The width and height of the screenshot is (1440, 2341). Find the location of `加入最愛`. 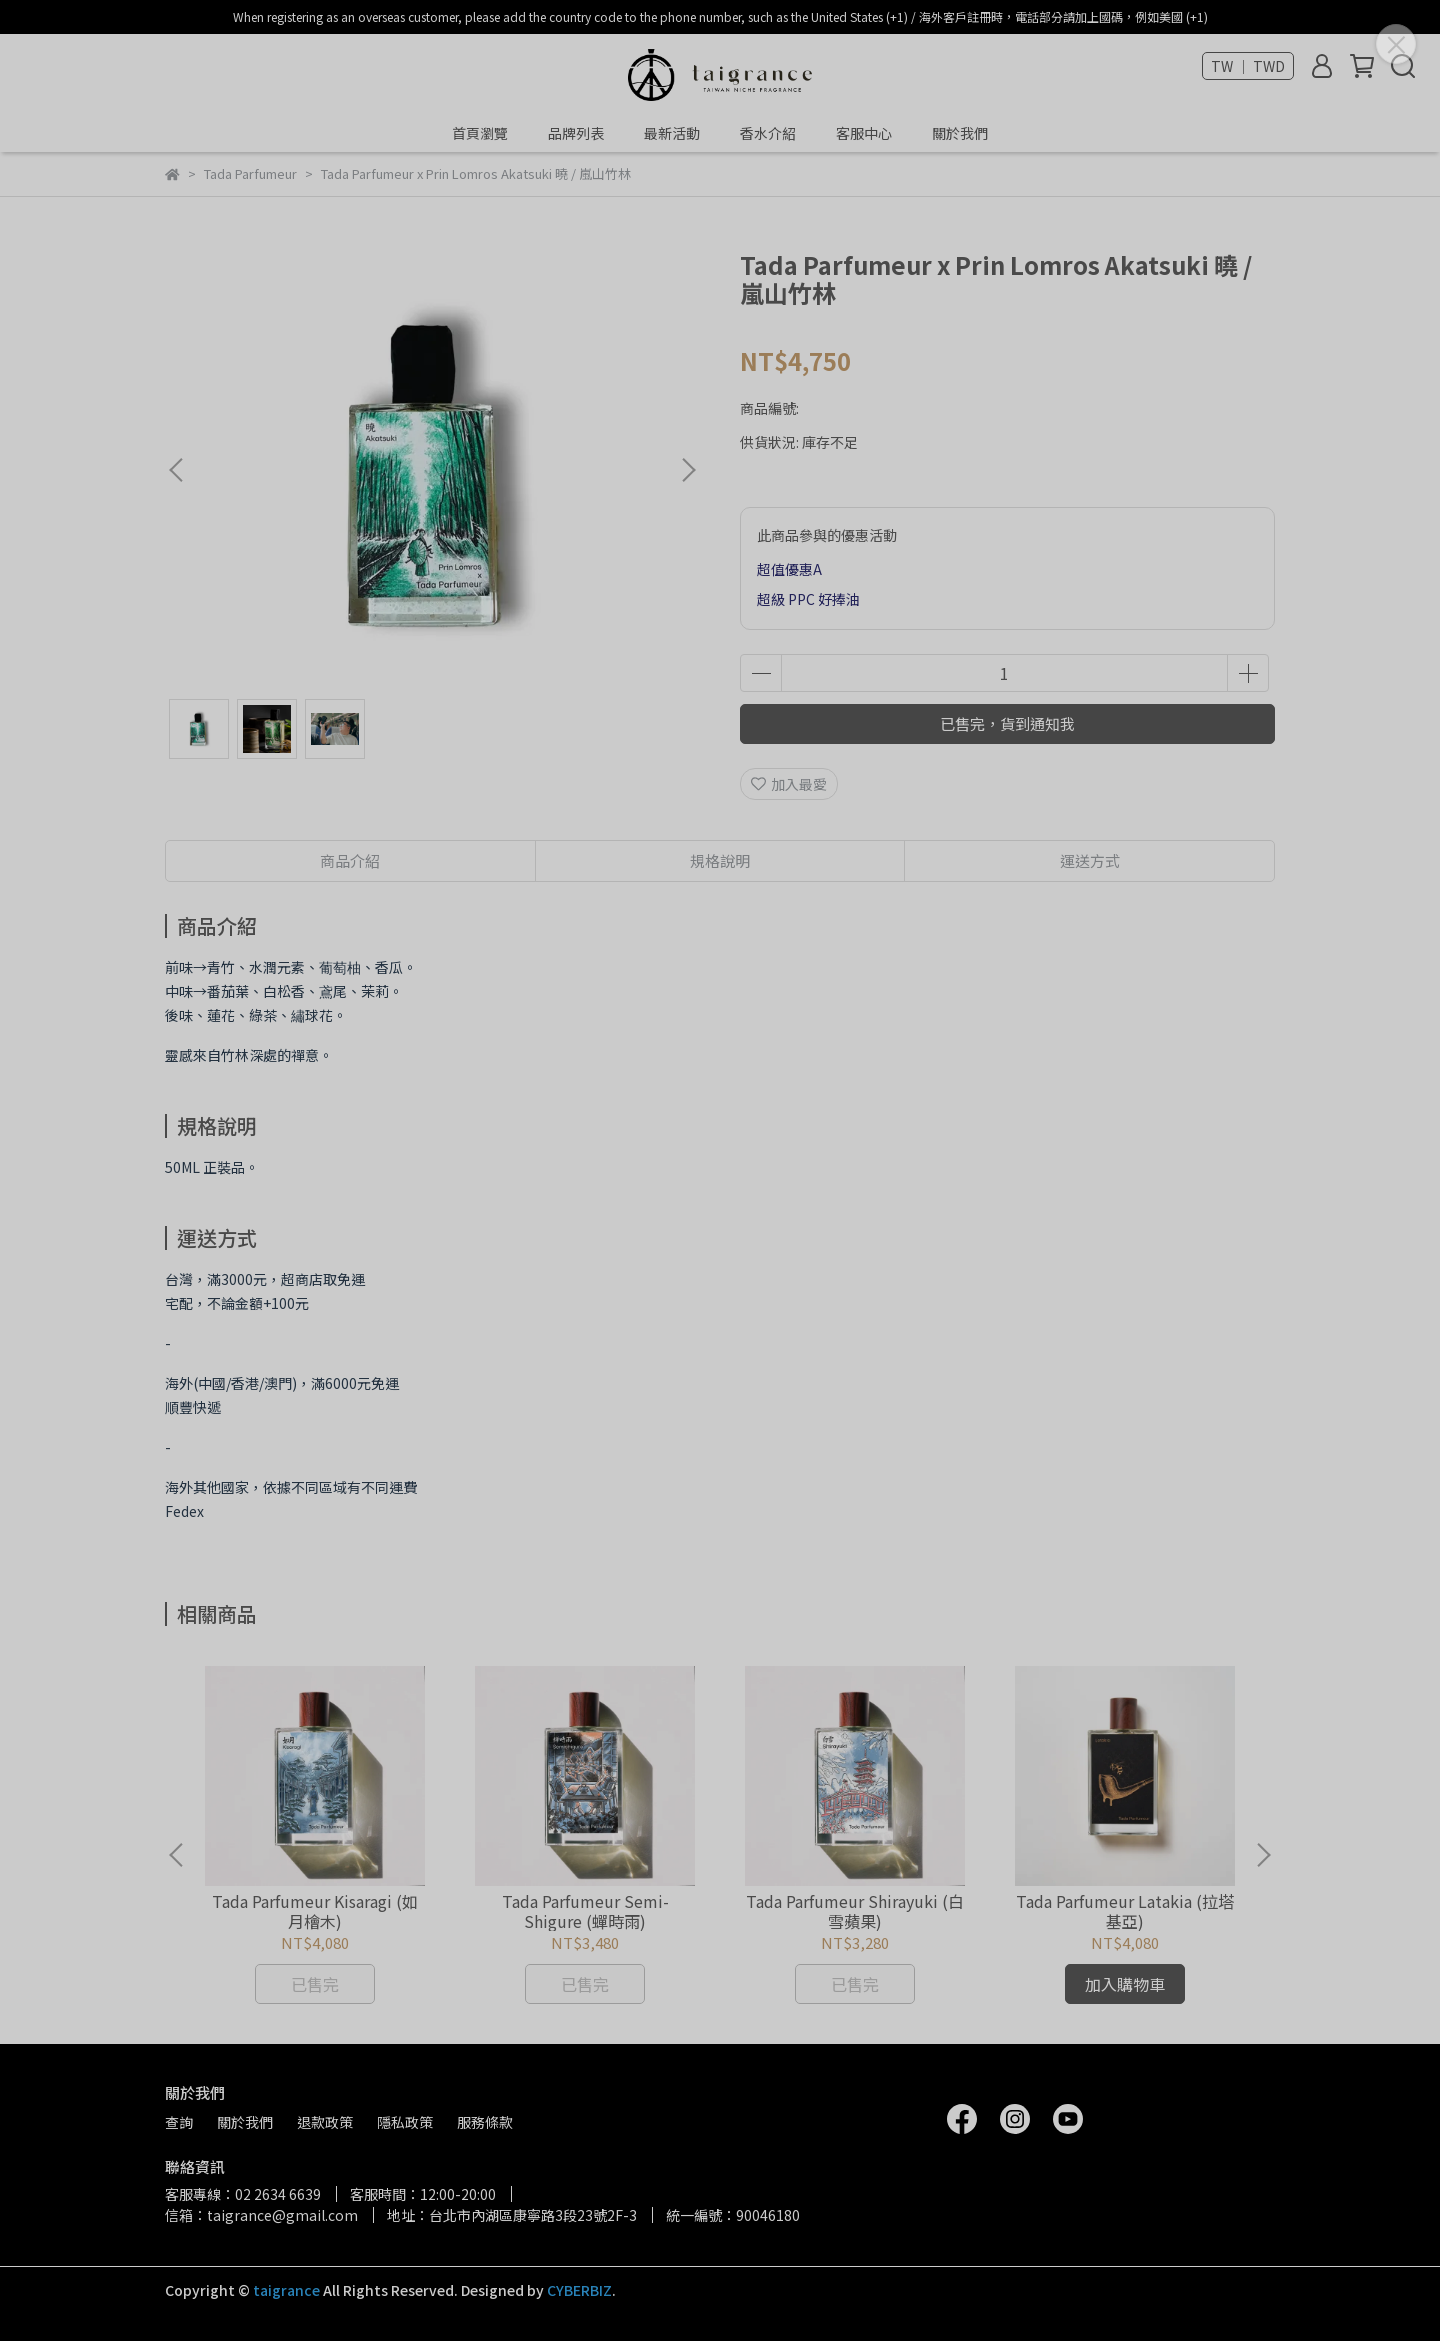

加入最愛 is located at coordinates (789, 784).